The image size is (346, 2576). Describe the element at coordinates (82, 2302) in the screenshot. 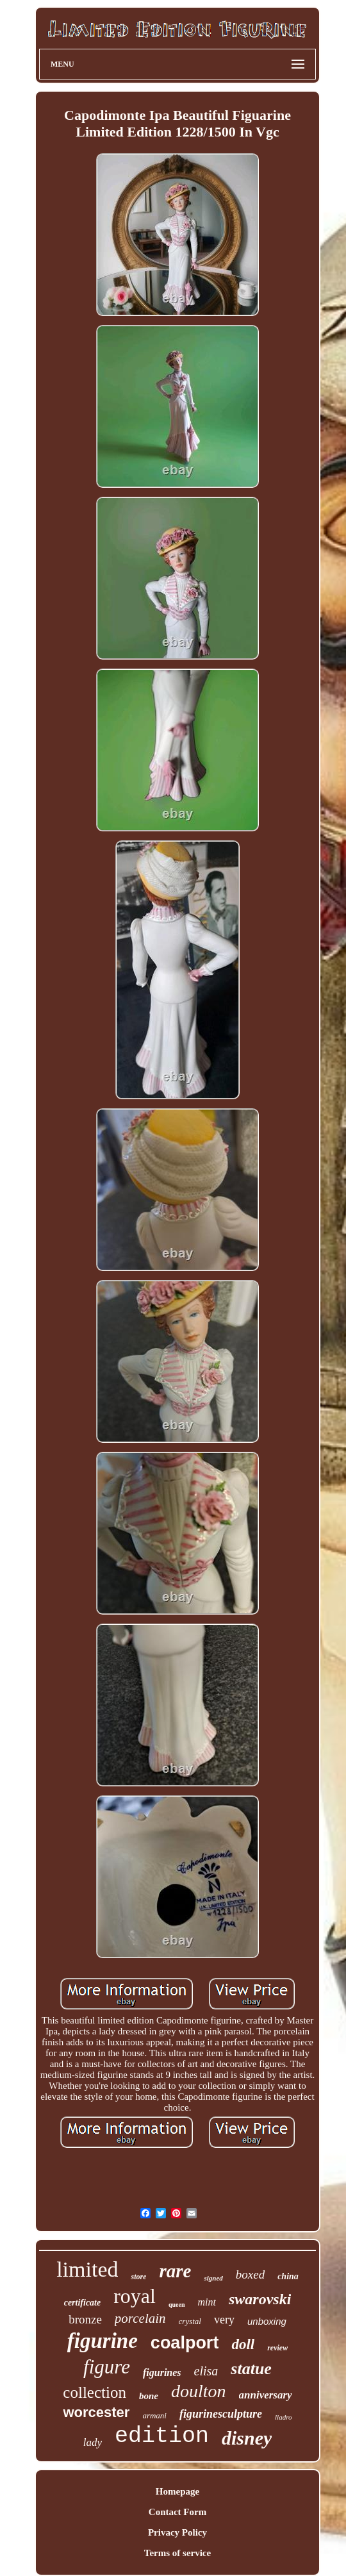

I see `certificate` at that location.